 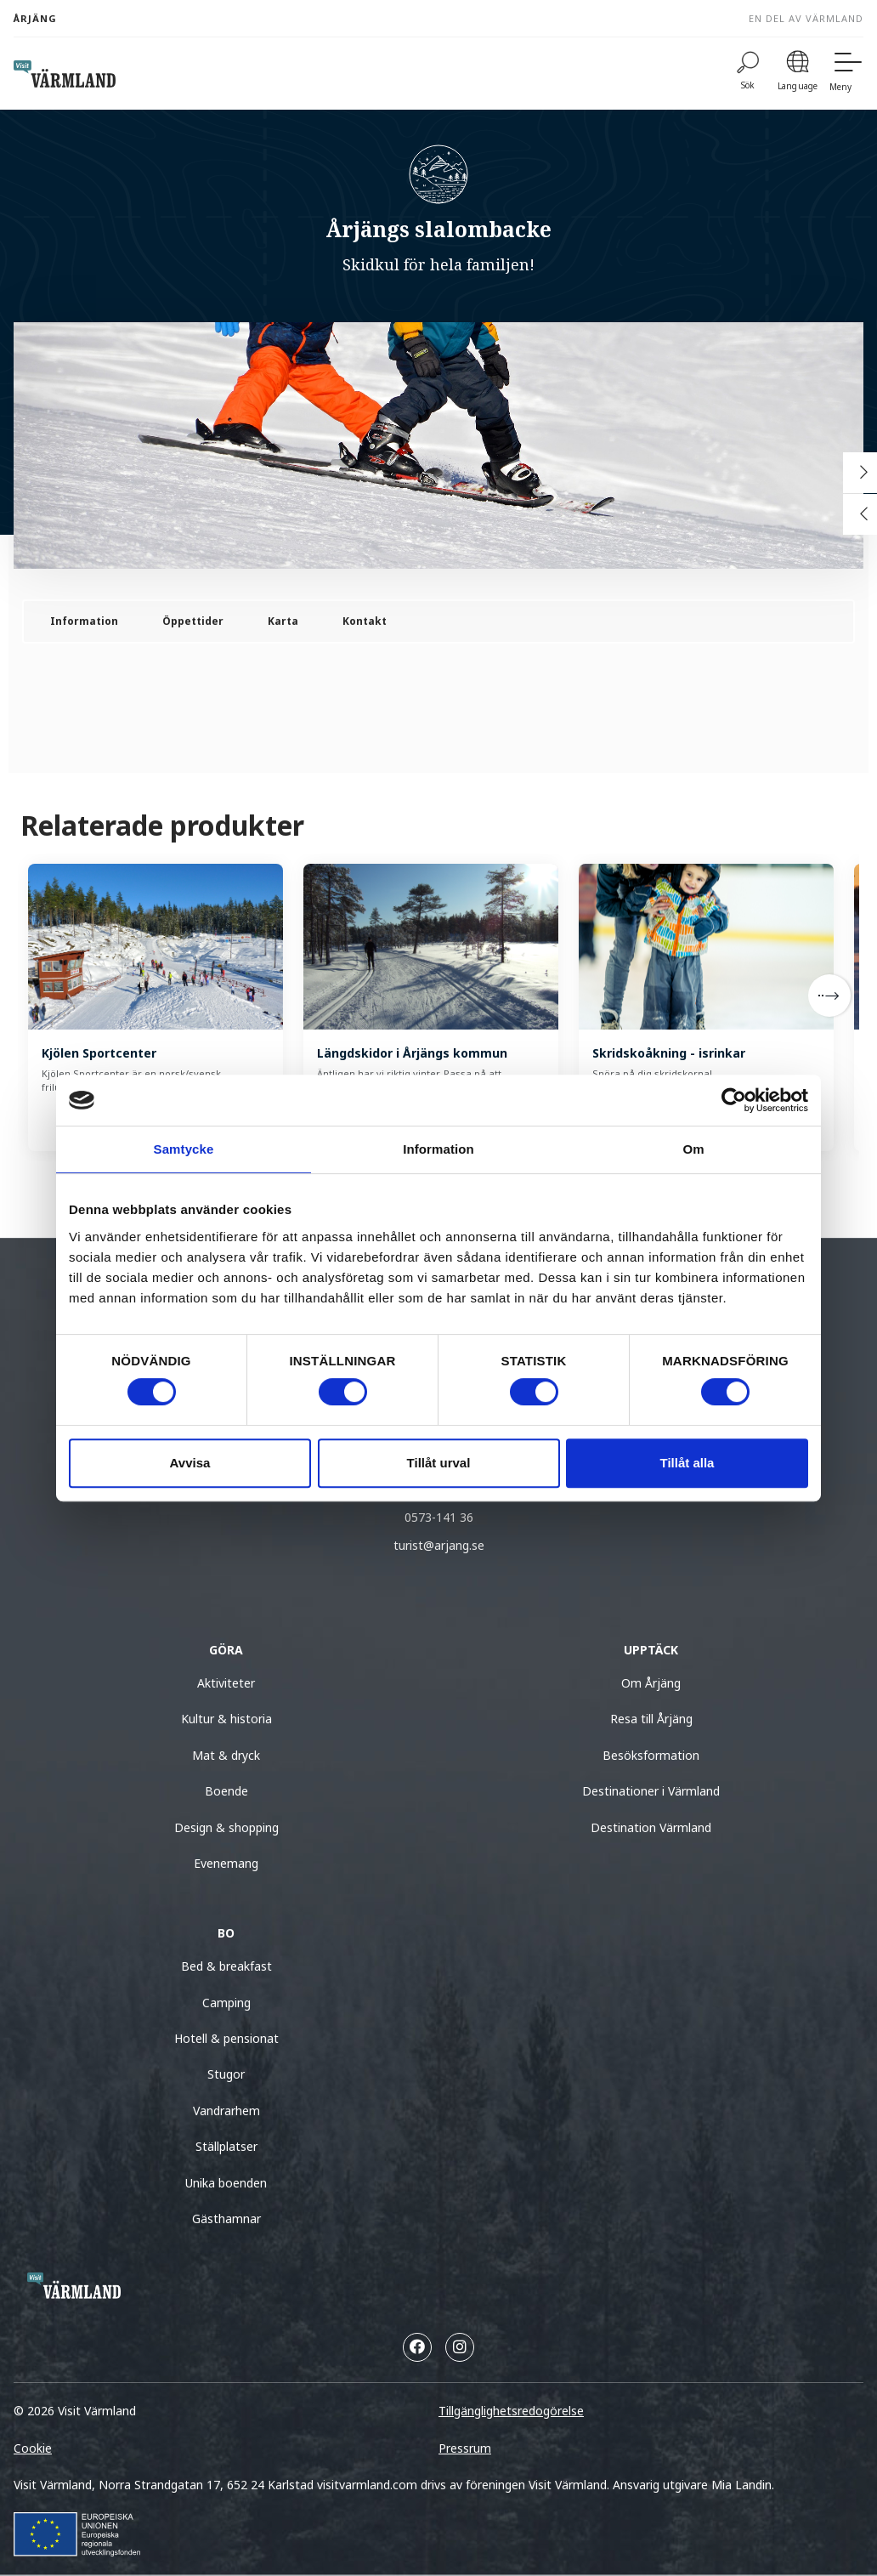 What do you see at coordinates (747, 73) in the screenshot?
I see `[Sök]` at bounding box center [747, 73].